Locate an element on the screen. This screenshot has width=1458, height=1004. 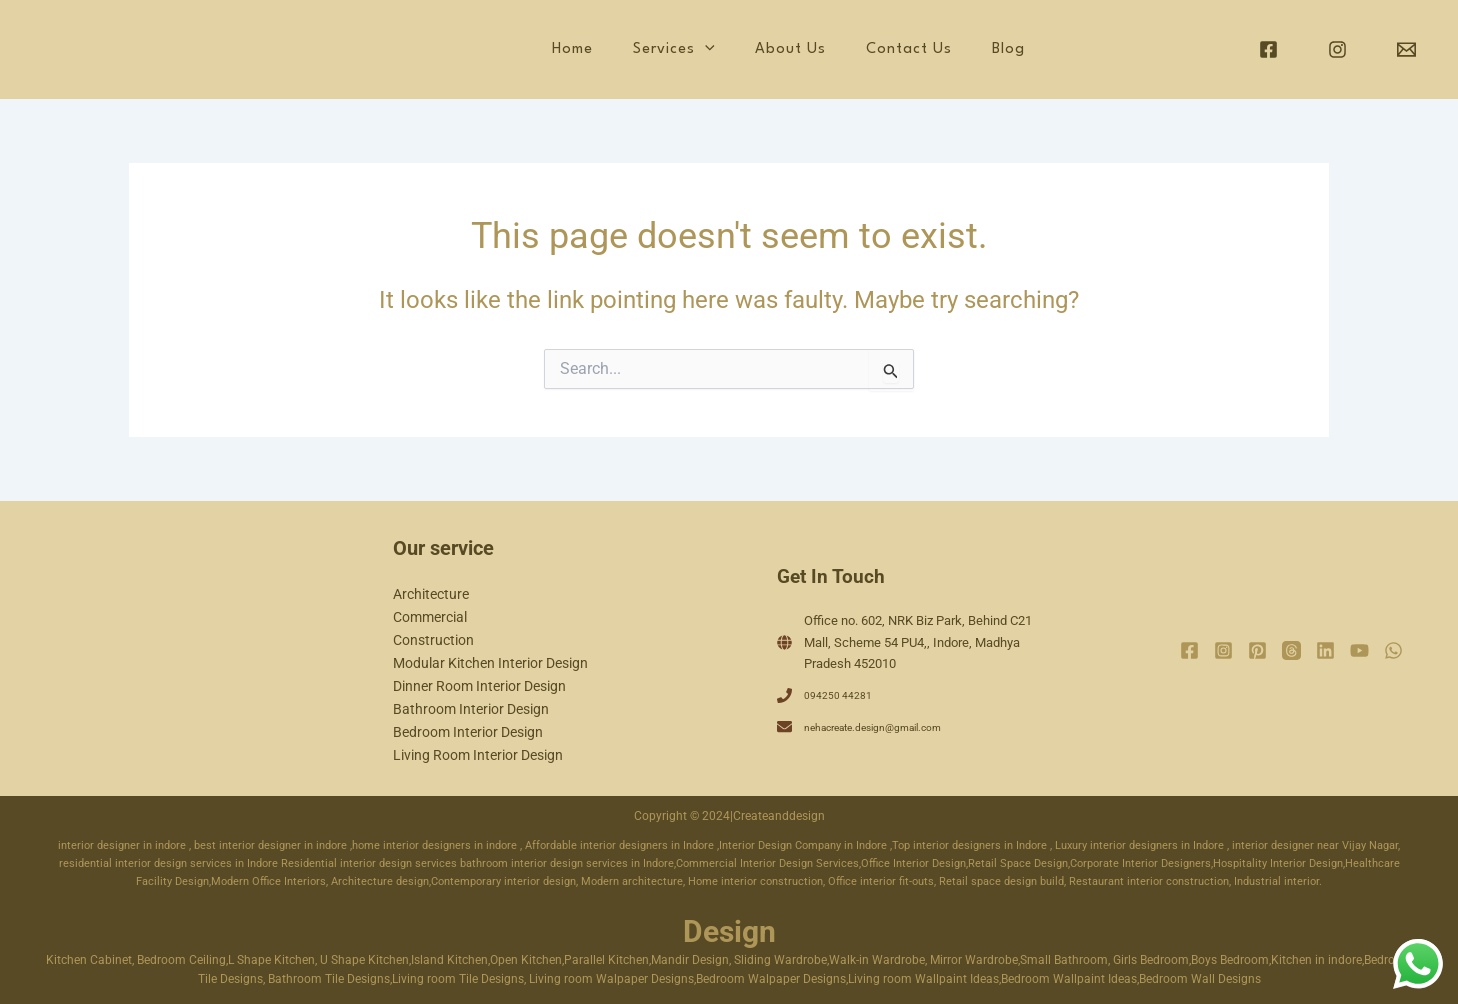
Modular Kitchen Interior Design is located at coordinates (490, 663).